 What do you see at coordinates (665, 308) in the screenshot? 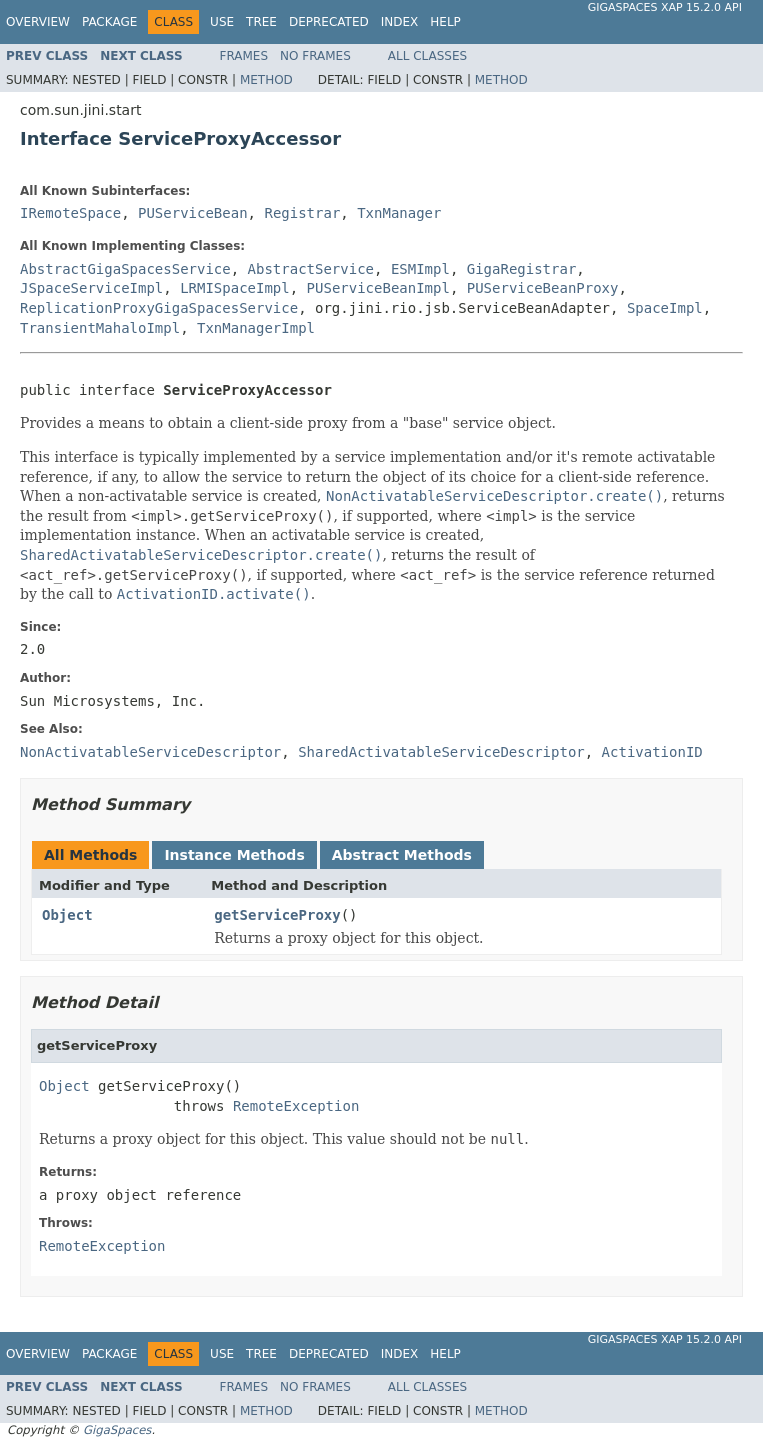
I see `SpaceImpl` at bounding box center [665, 308].